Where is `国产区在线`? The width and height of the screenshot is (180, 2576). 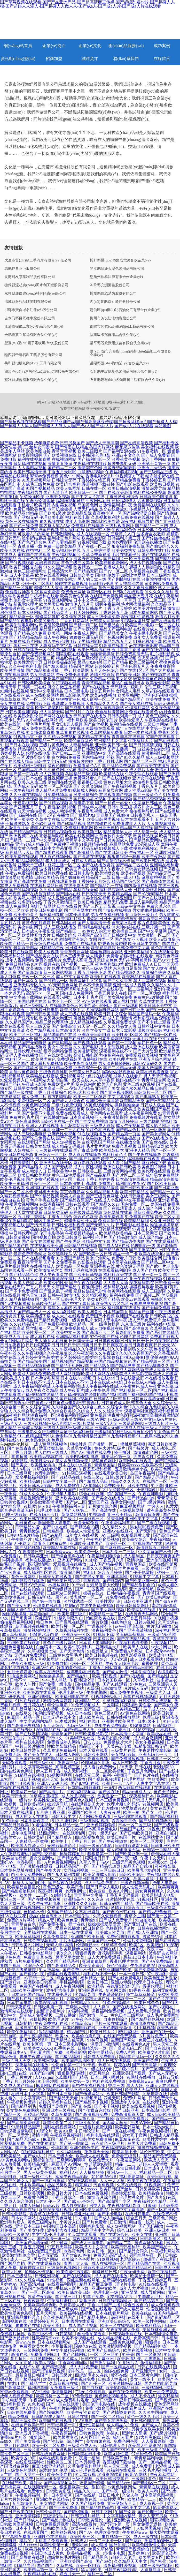
国产区在线 is located at coordinates (109, 1792).